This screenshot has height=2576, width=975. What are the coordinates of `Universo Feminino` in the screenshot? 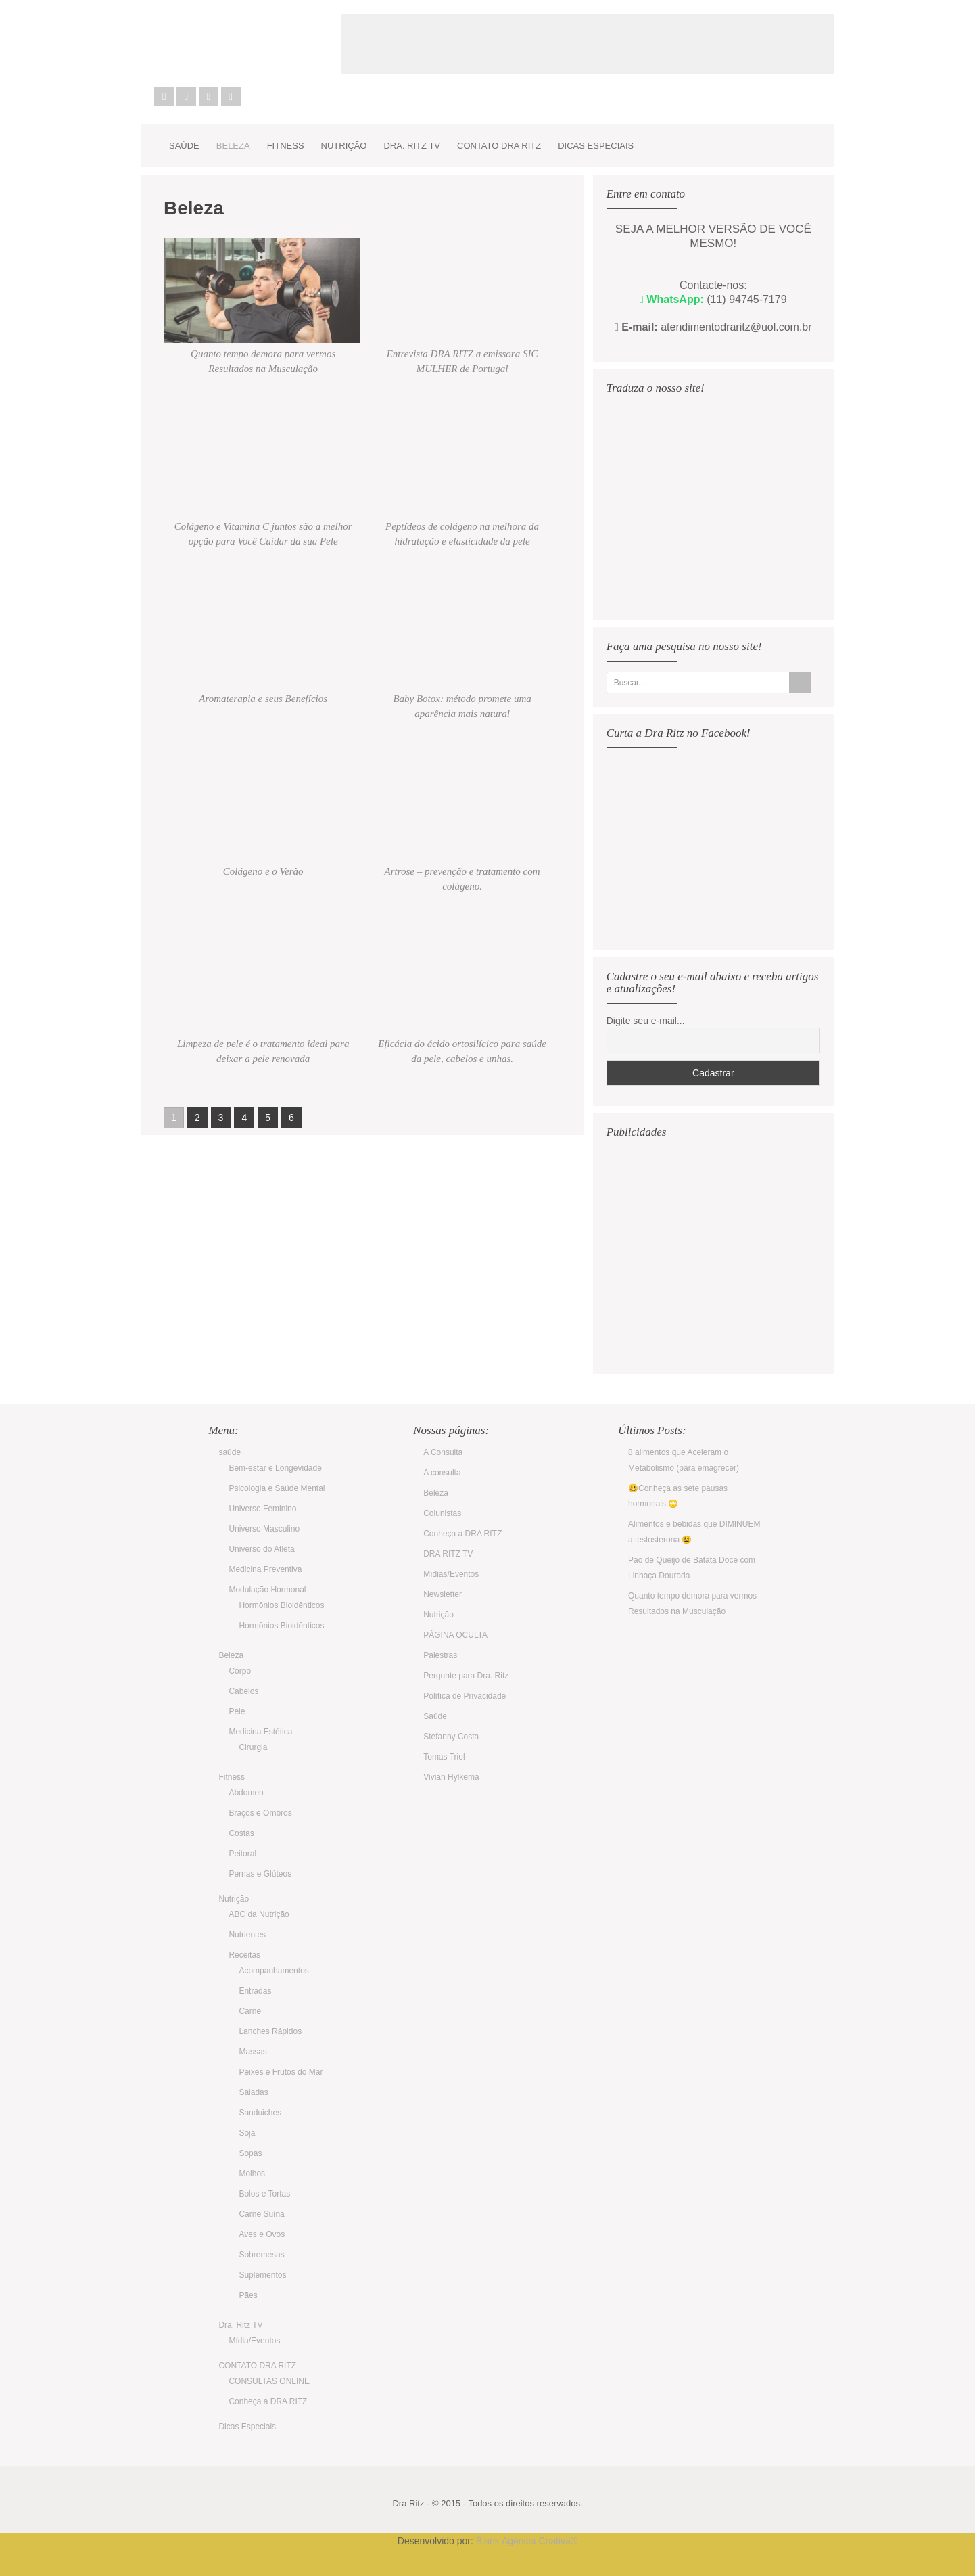 It's located at (262, 1508).